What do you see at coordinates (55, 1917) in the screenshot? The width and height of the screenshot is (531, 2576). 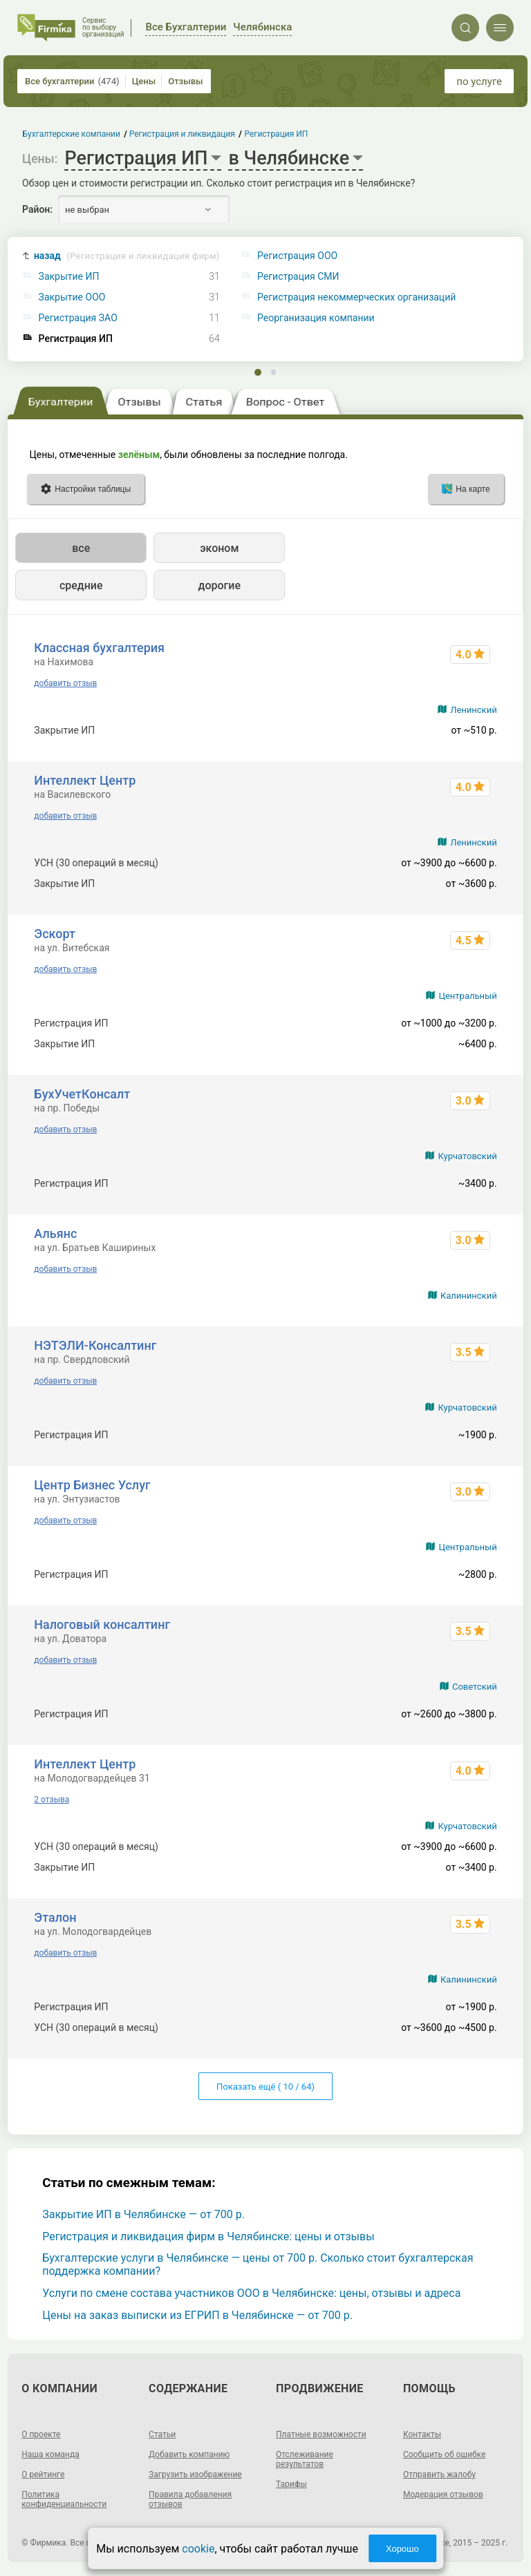 I see `Эталон` at bounding box center [55, 1917].